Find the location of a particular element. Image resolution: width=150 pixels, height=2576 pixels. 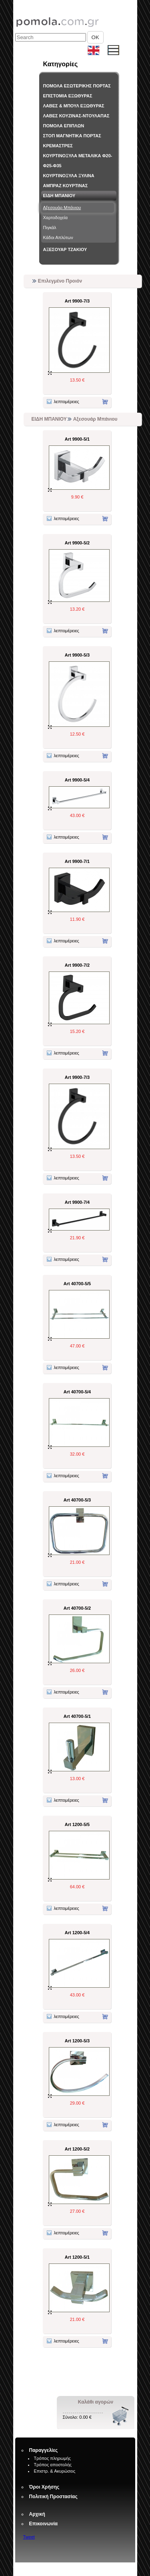

Art 1200-5/1 is located at coordinates (77, 2257).